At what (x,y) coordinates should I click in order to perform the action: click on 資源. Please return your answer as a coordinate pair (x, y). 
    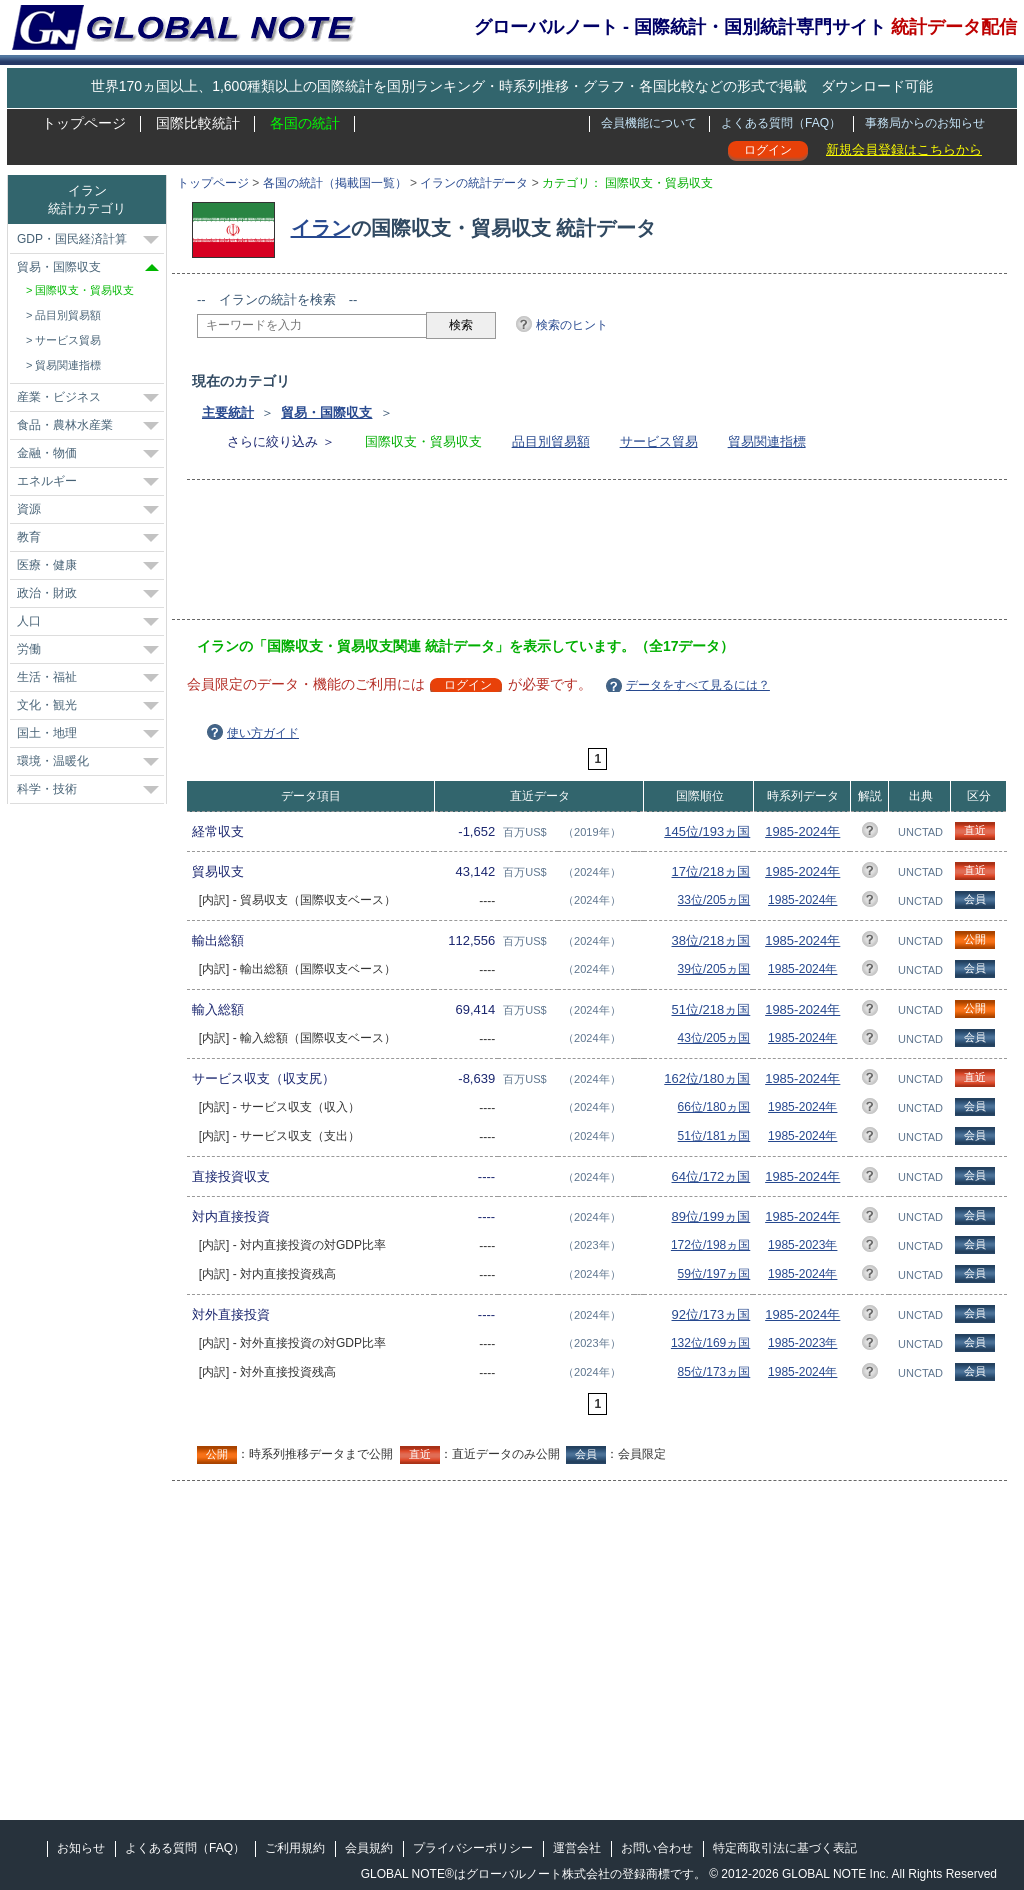
    Looking at the image, I should click on (29, 509).